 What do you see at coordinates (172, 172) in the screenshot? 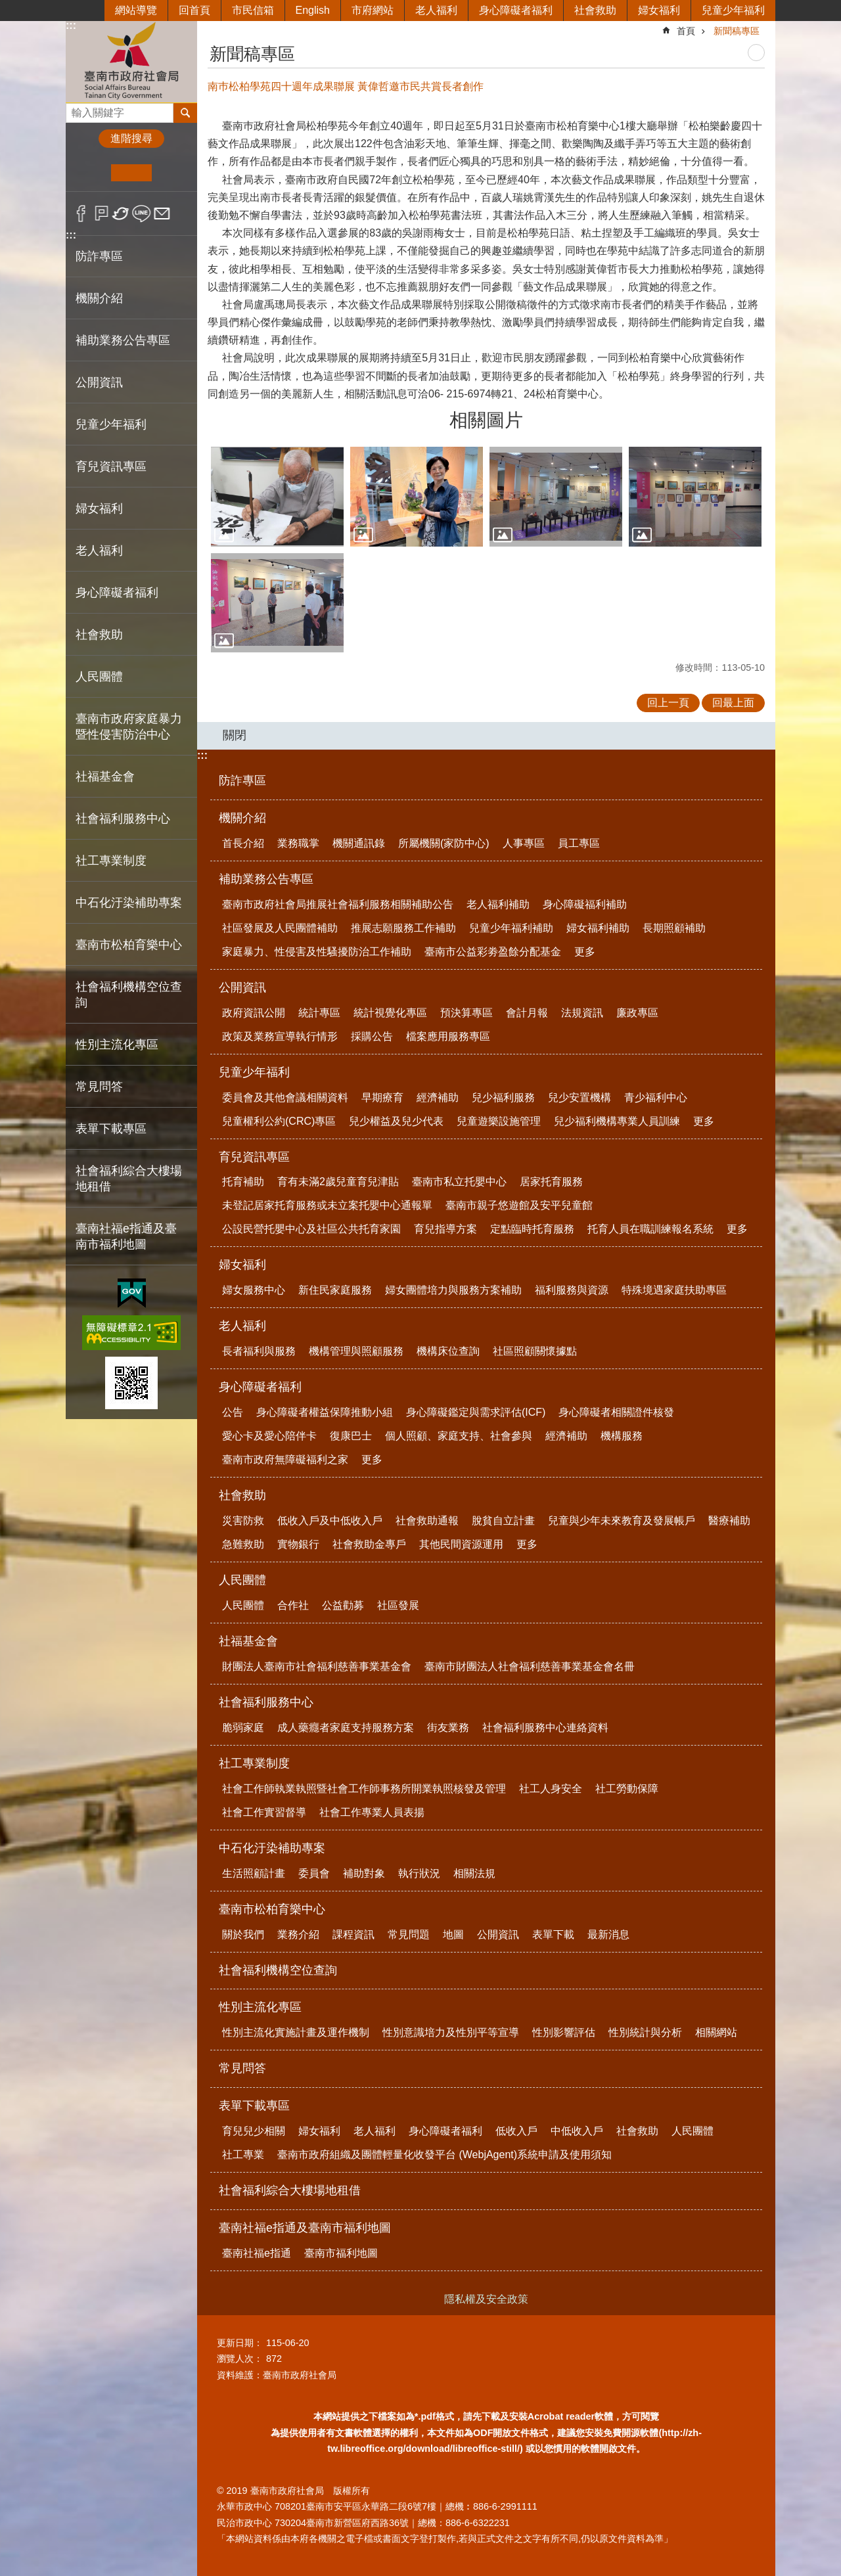
I see `大 [button]` at bounding box center [172, 172].